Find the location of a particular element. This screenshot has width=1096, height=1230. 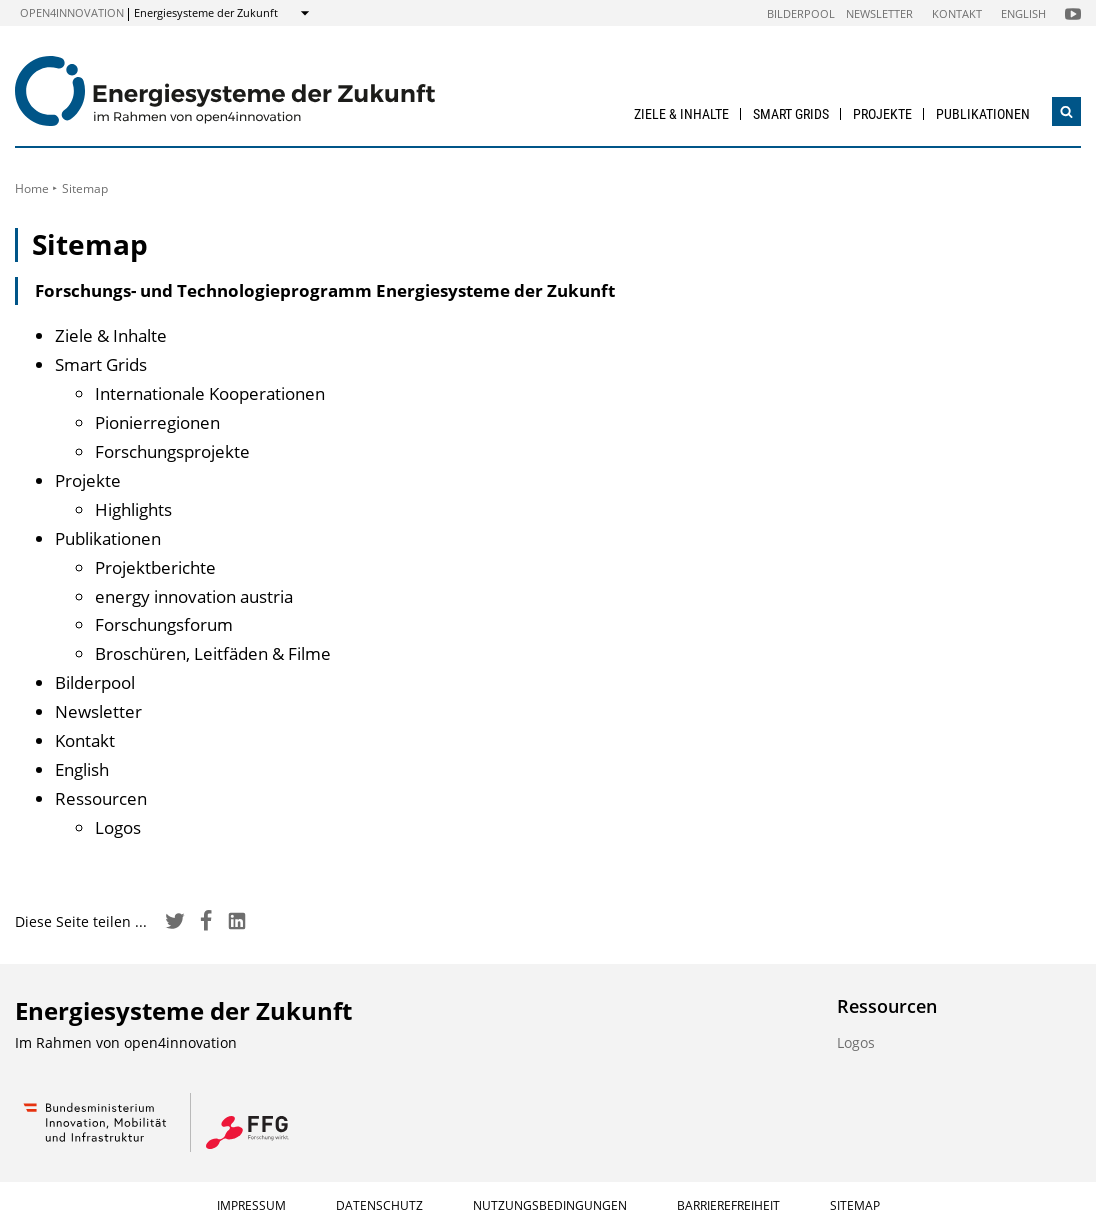

Pionierregionen is located at coordinates (157, 422).